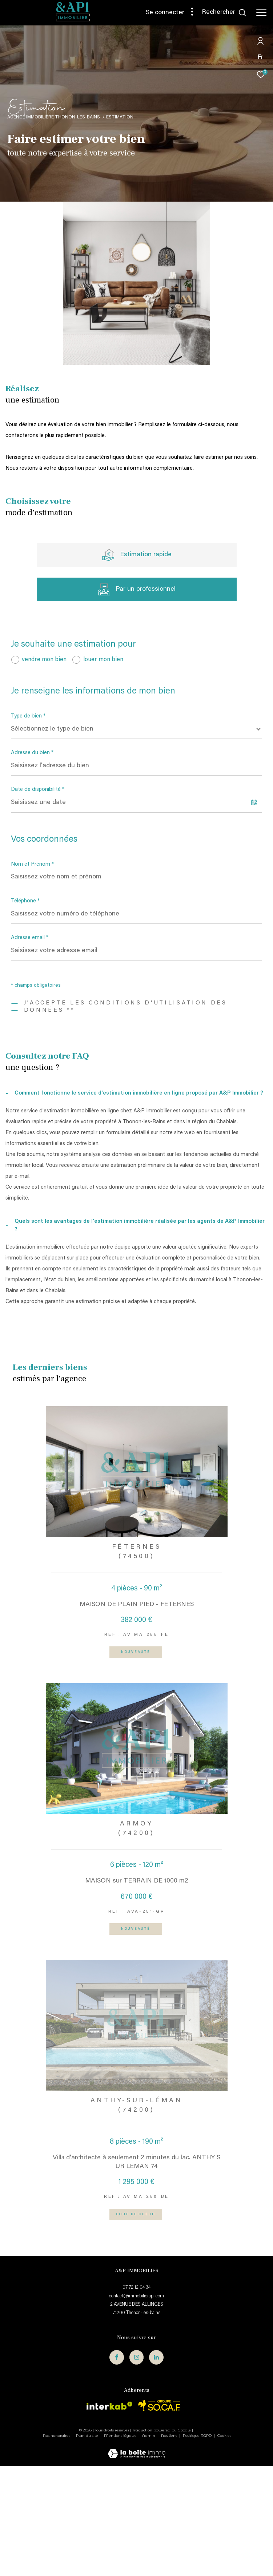 The width and height of the screenshot is (273, 2576). Describe the element at coordinates (32, 864) in the screenshot. I see `Nom et Prénom *` at that location.